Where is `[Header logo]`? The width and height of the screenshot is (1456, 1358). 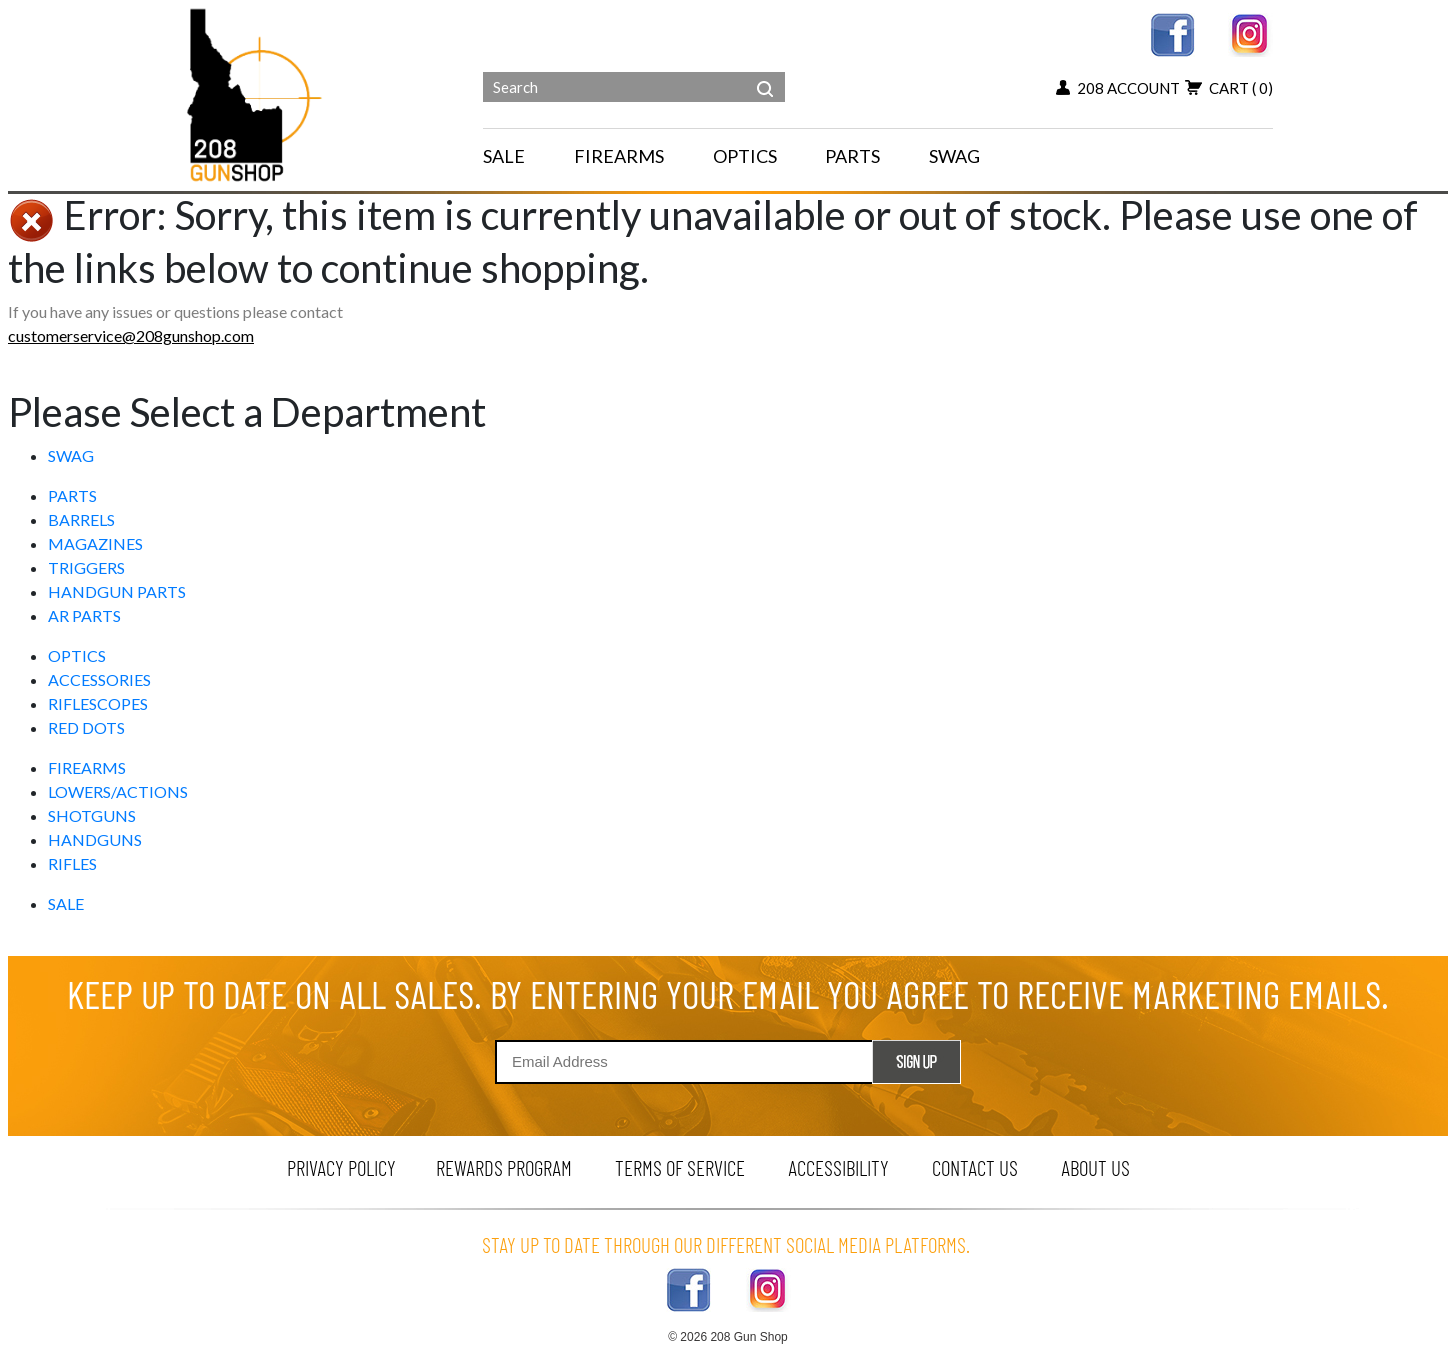
[Header logo] is located at coordinates (256, 93).